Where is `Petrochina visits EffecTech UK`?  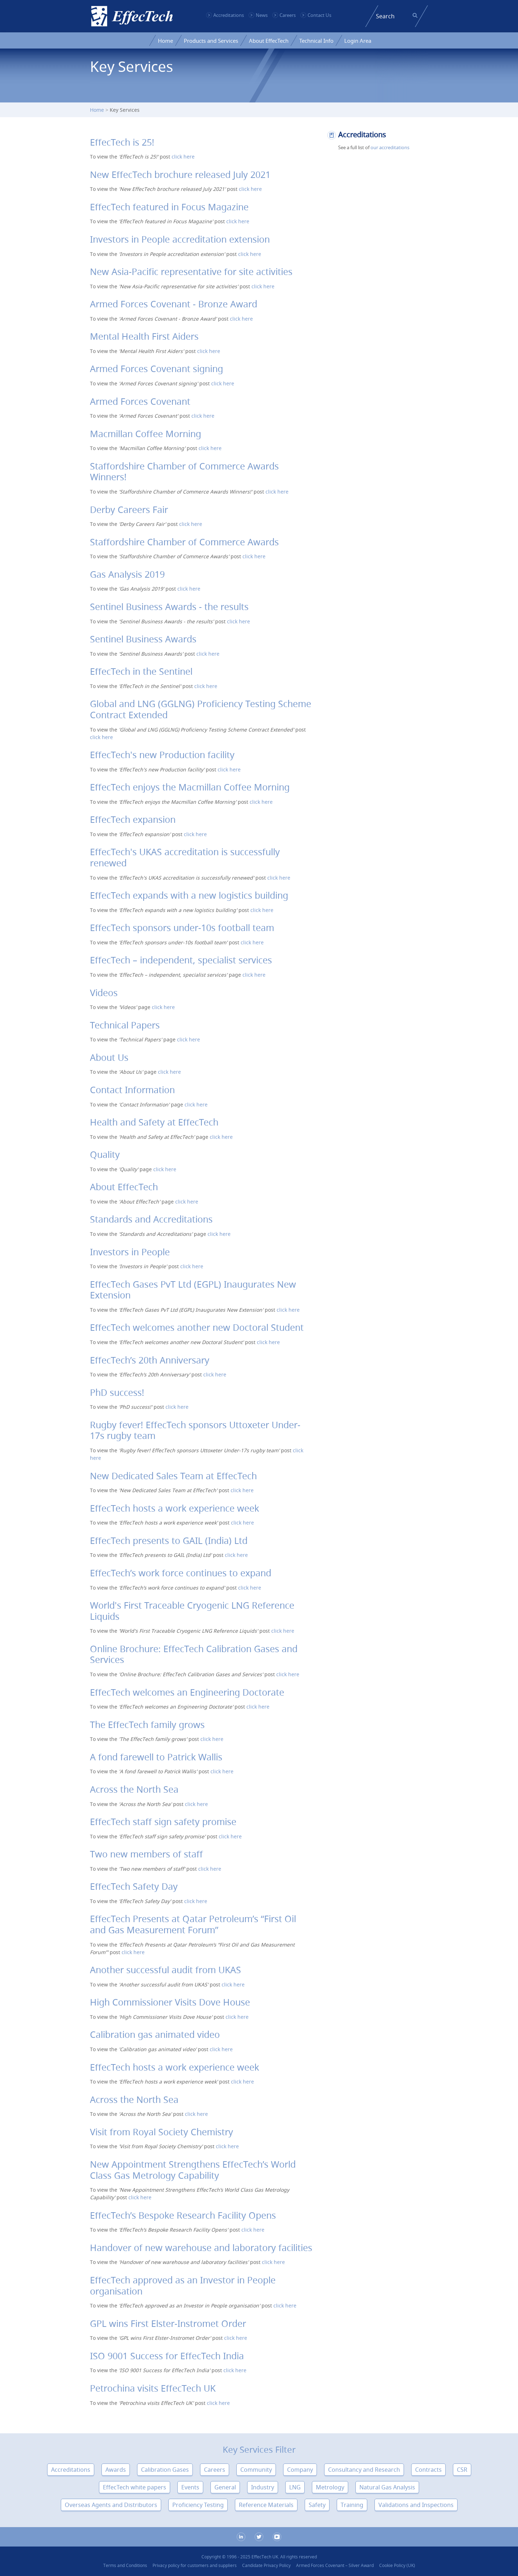
Petrochina visits EffecTech UK is located at coordinates (152, 2388).